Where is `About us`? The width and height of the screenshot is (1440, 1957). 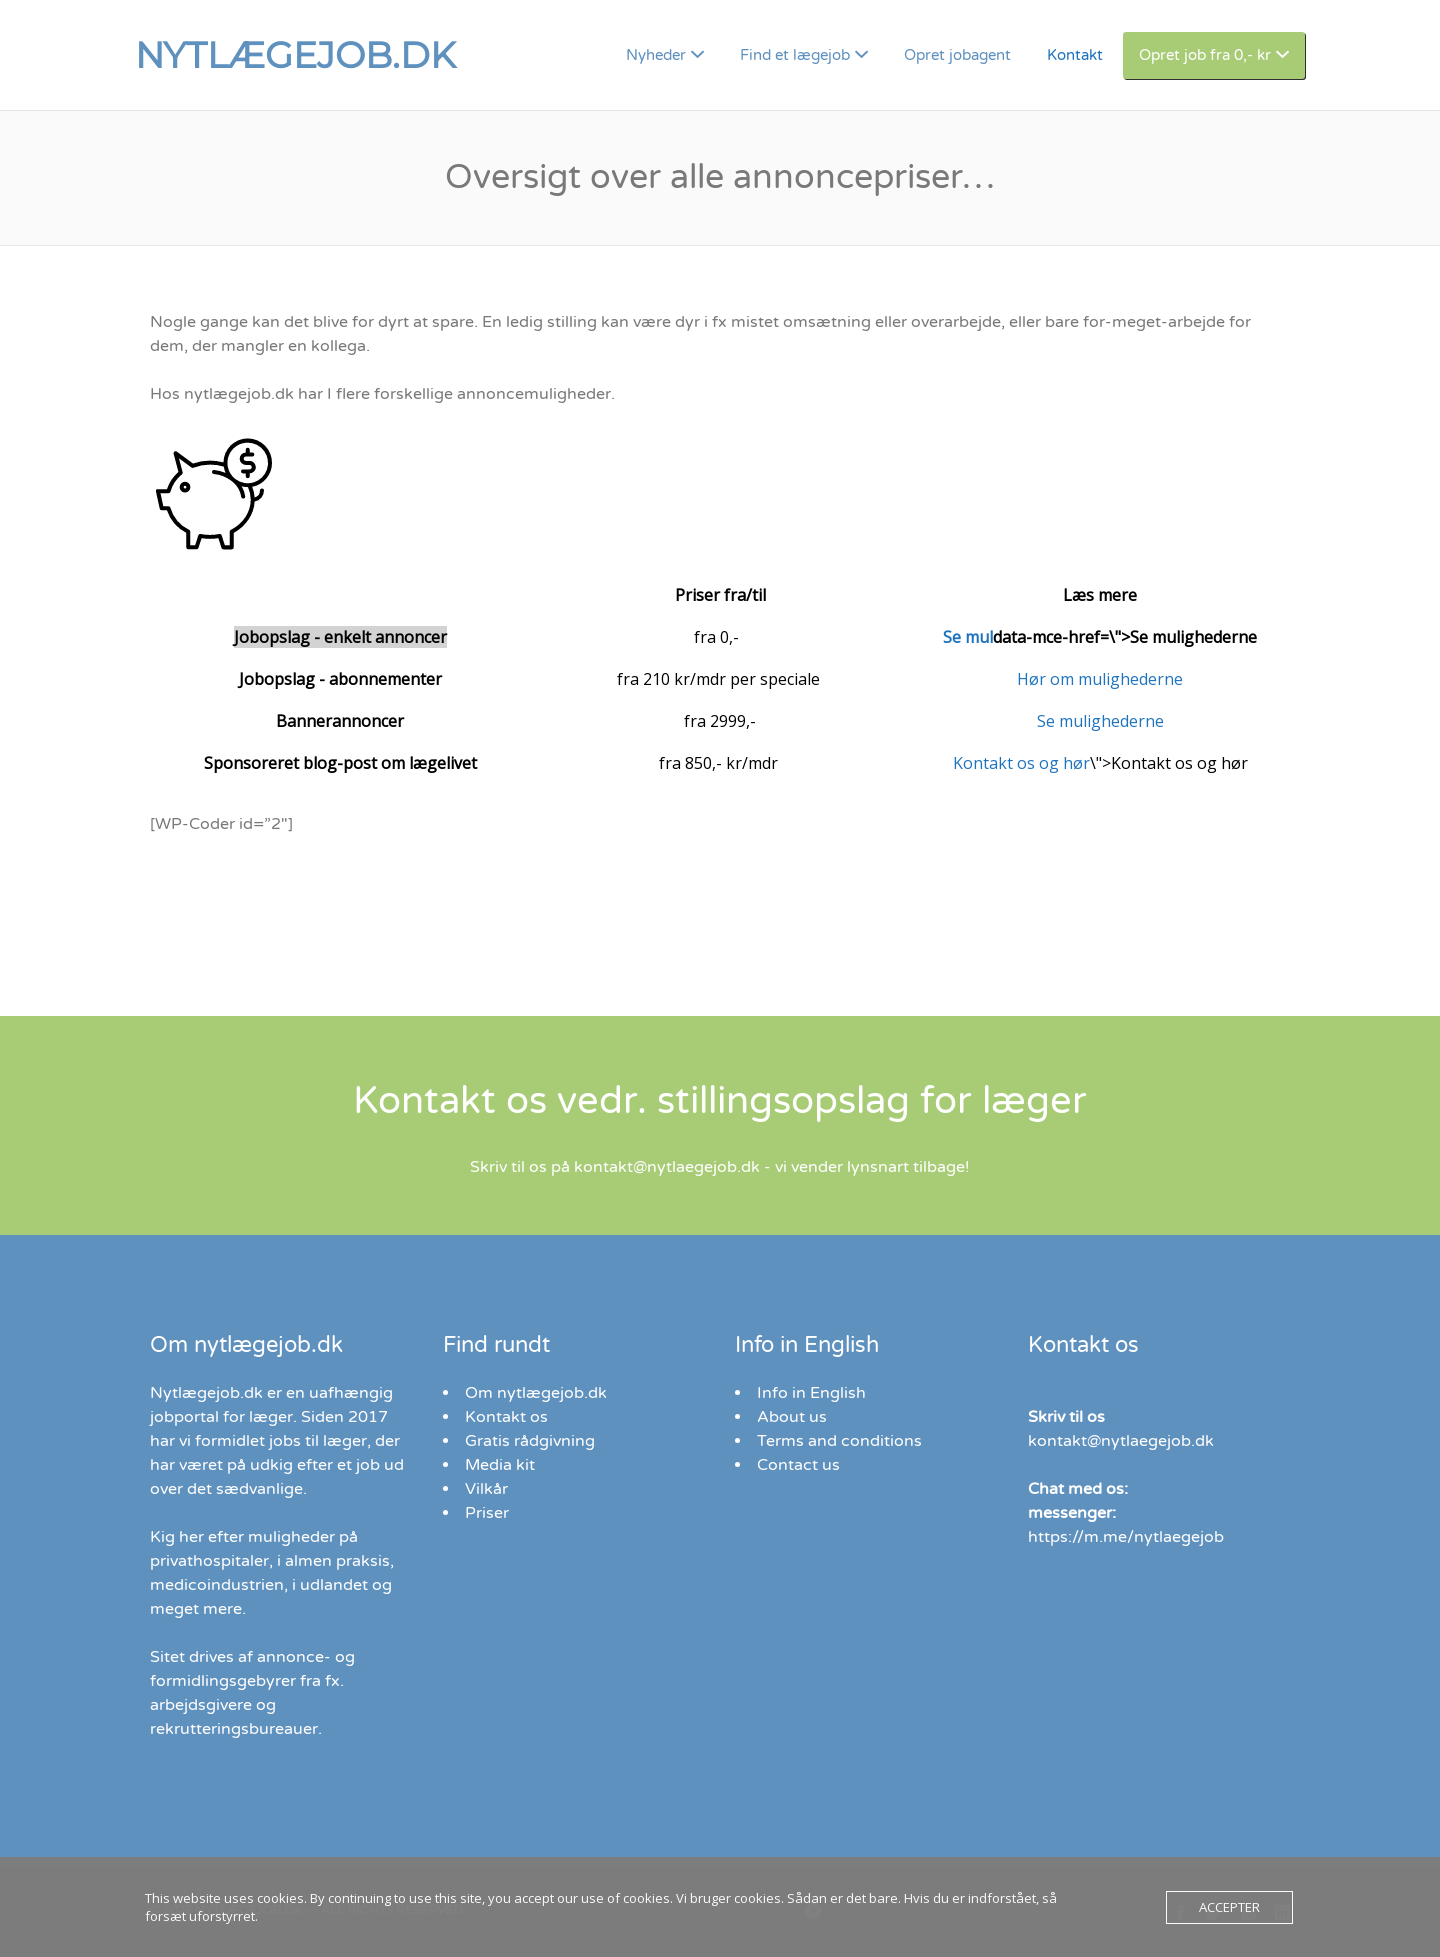
About us is located at coordinates (792, 1417).